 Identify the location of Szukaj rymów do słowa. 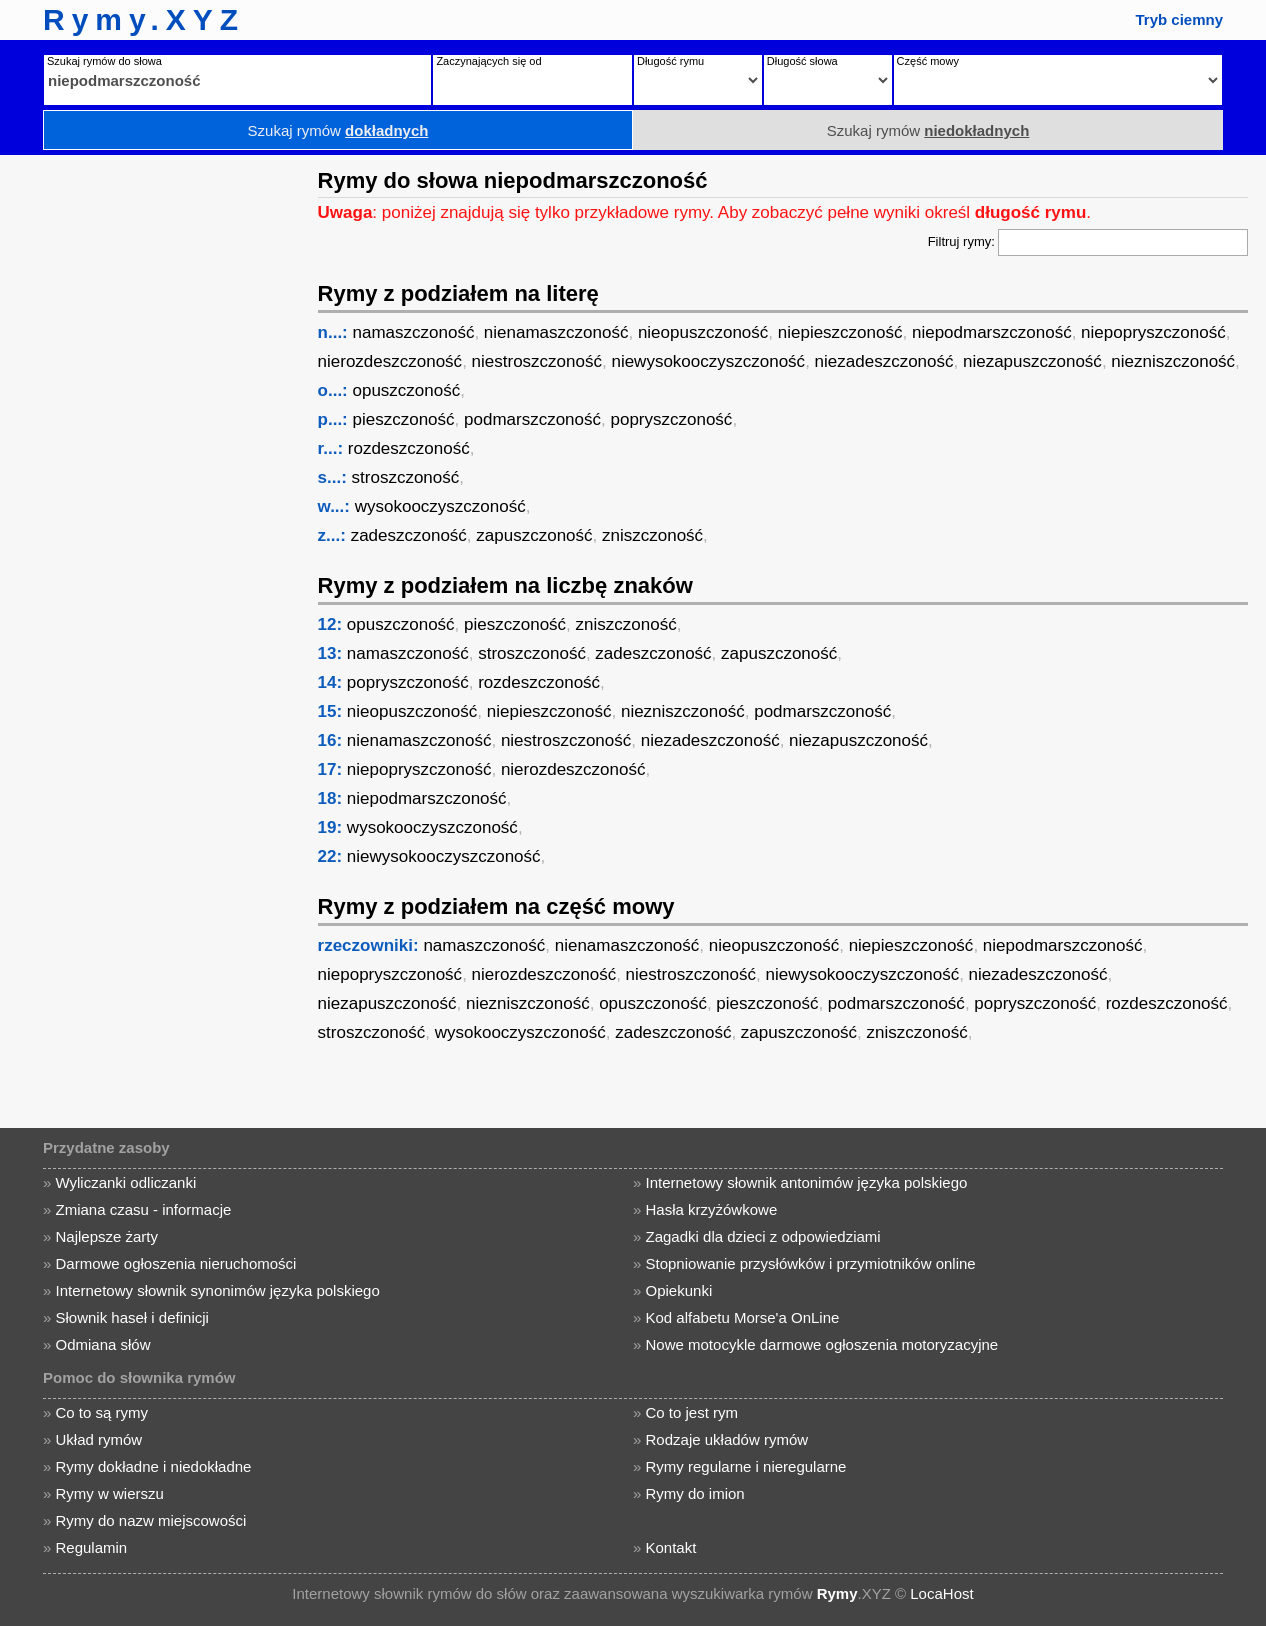
(104, 61).